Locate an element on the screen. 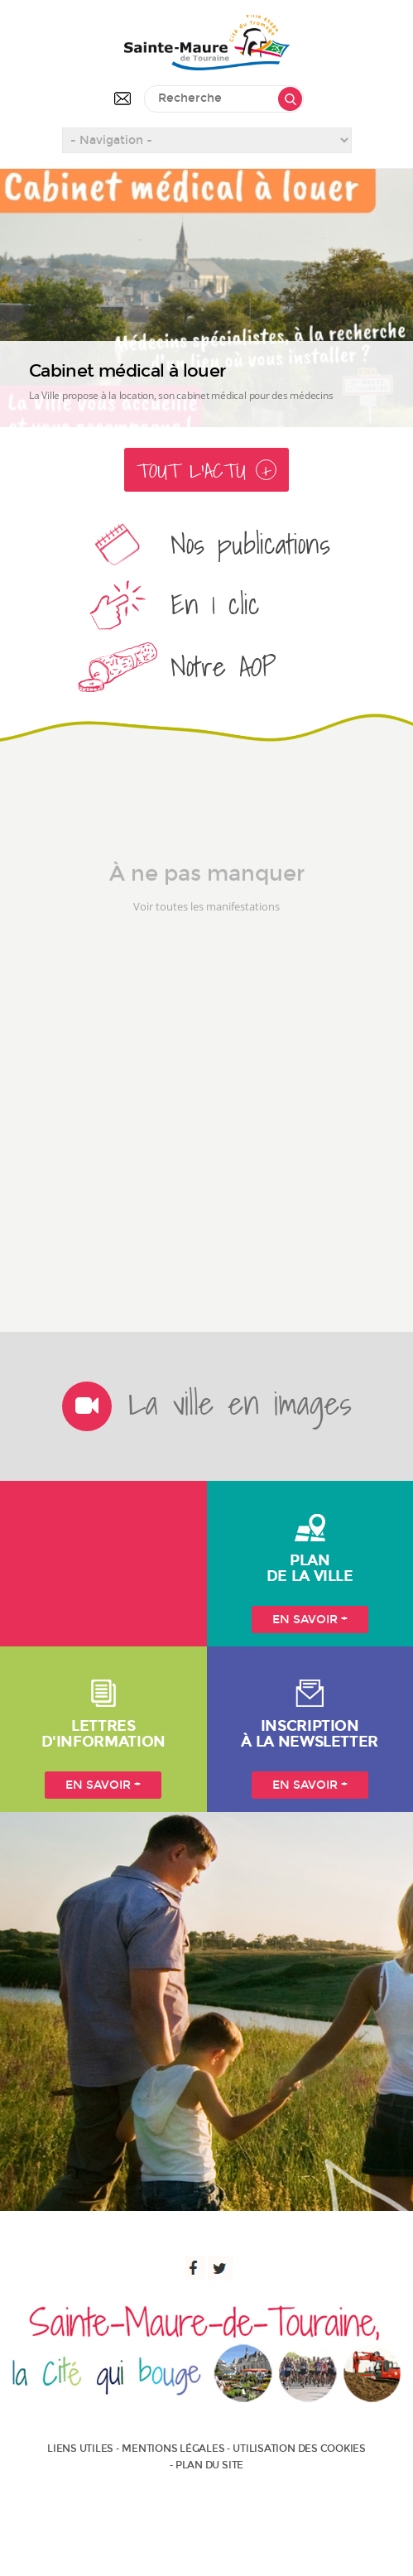 Image resolution: width=413 pixels, height=2576 pixels. Contactez-nous is located at coordinates (122, 98).